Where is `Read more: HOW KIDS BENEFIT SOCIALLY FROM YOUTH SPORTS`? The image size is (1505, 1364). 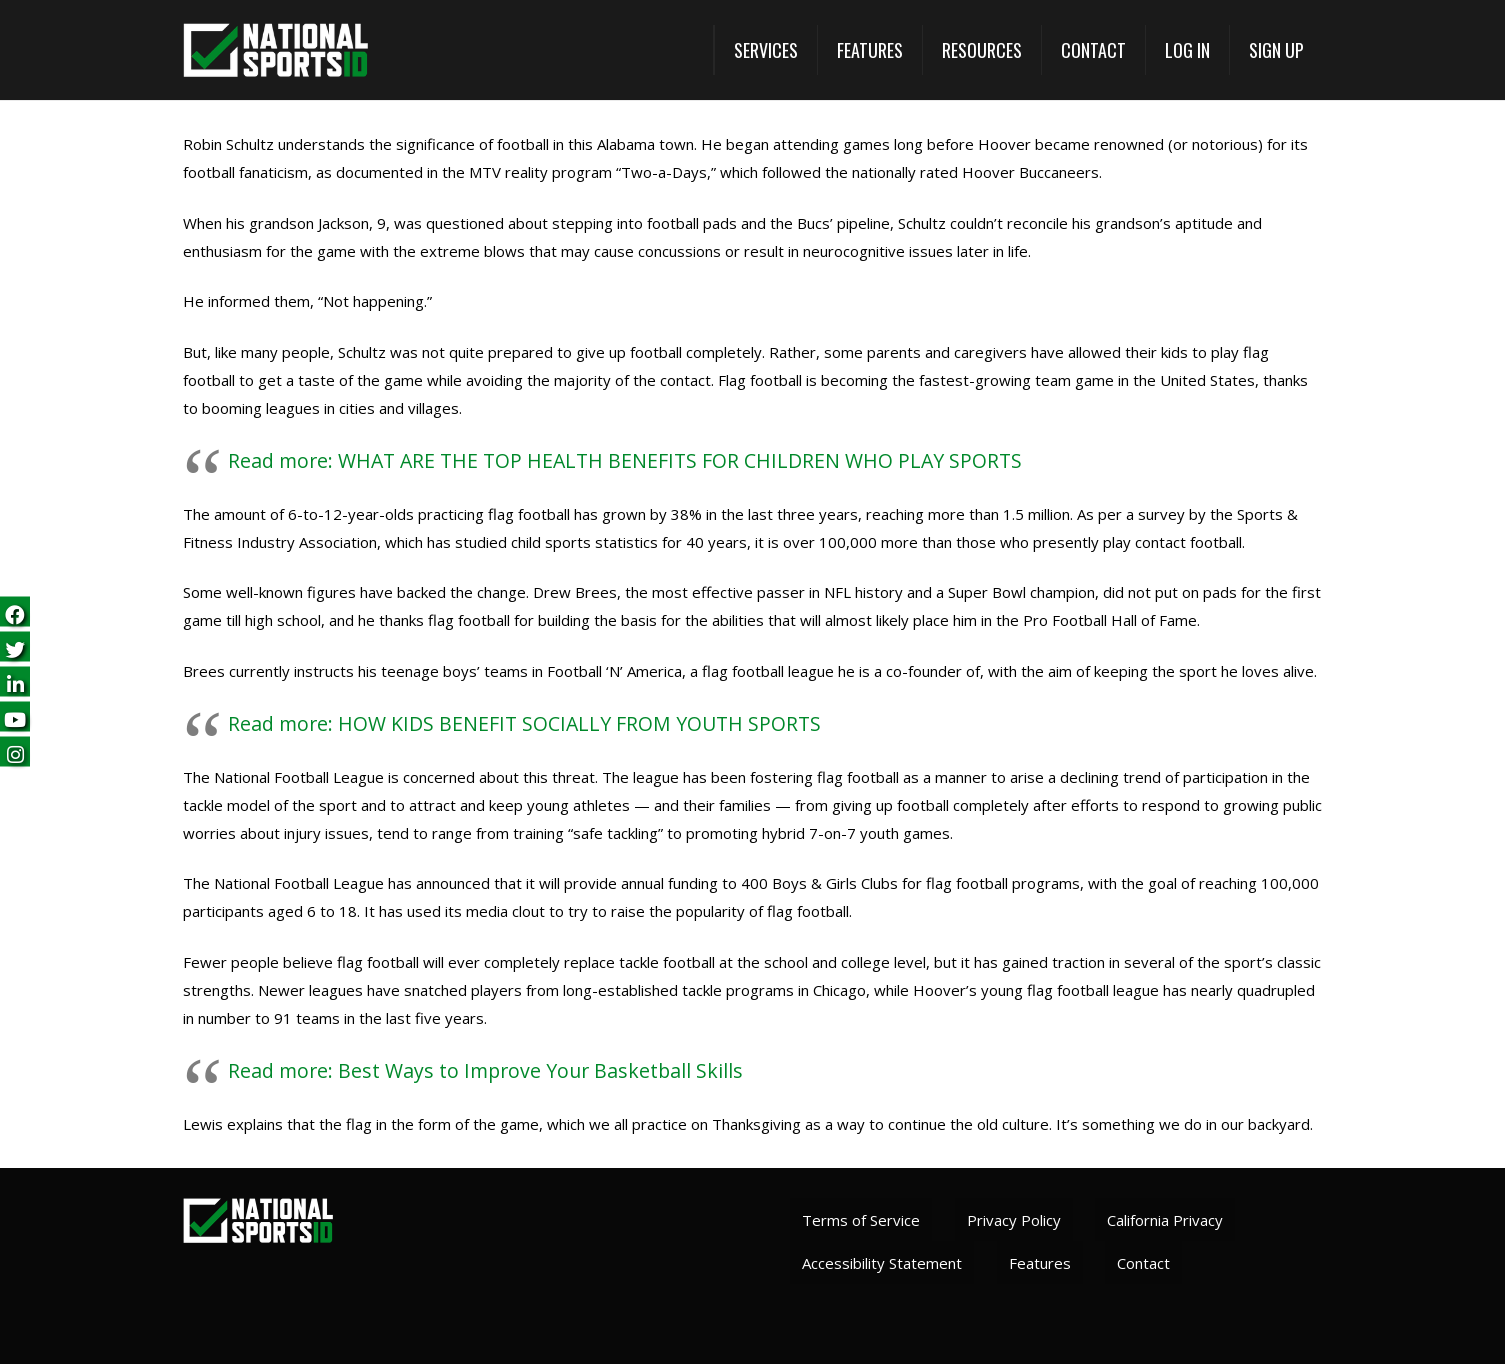
Read more: HOW KIDS BENEFIT SOCIALLY FROM YOUTH SPORTS is located at coordinates (524, 723).